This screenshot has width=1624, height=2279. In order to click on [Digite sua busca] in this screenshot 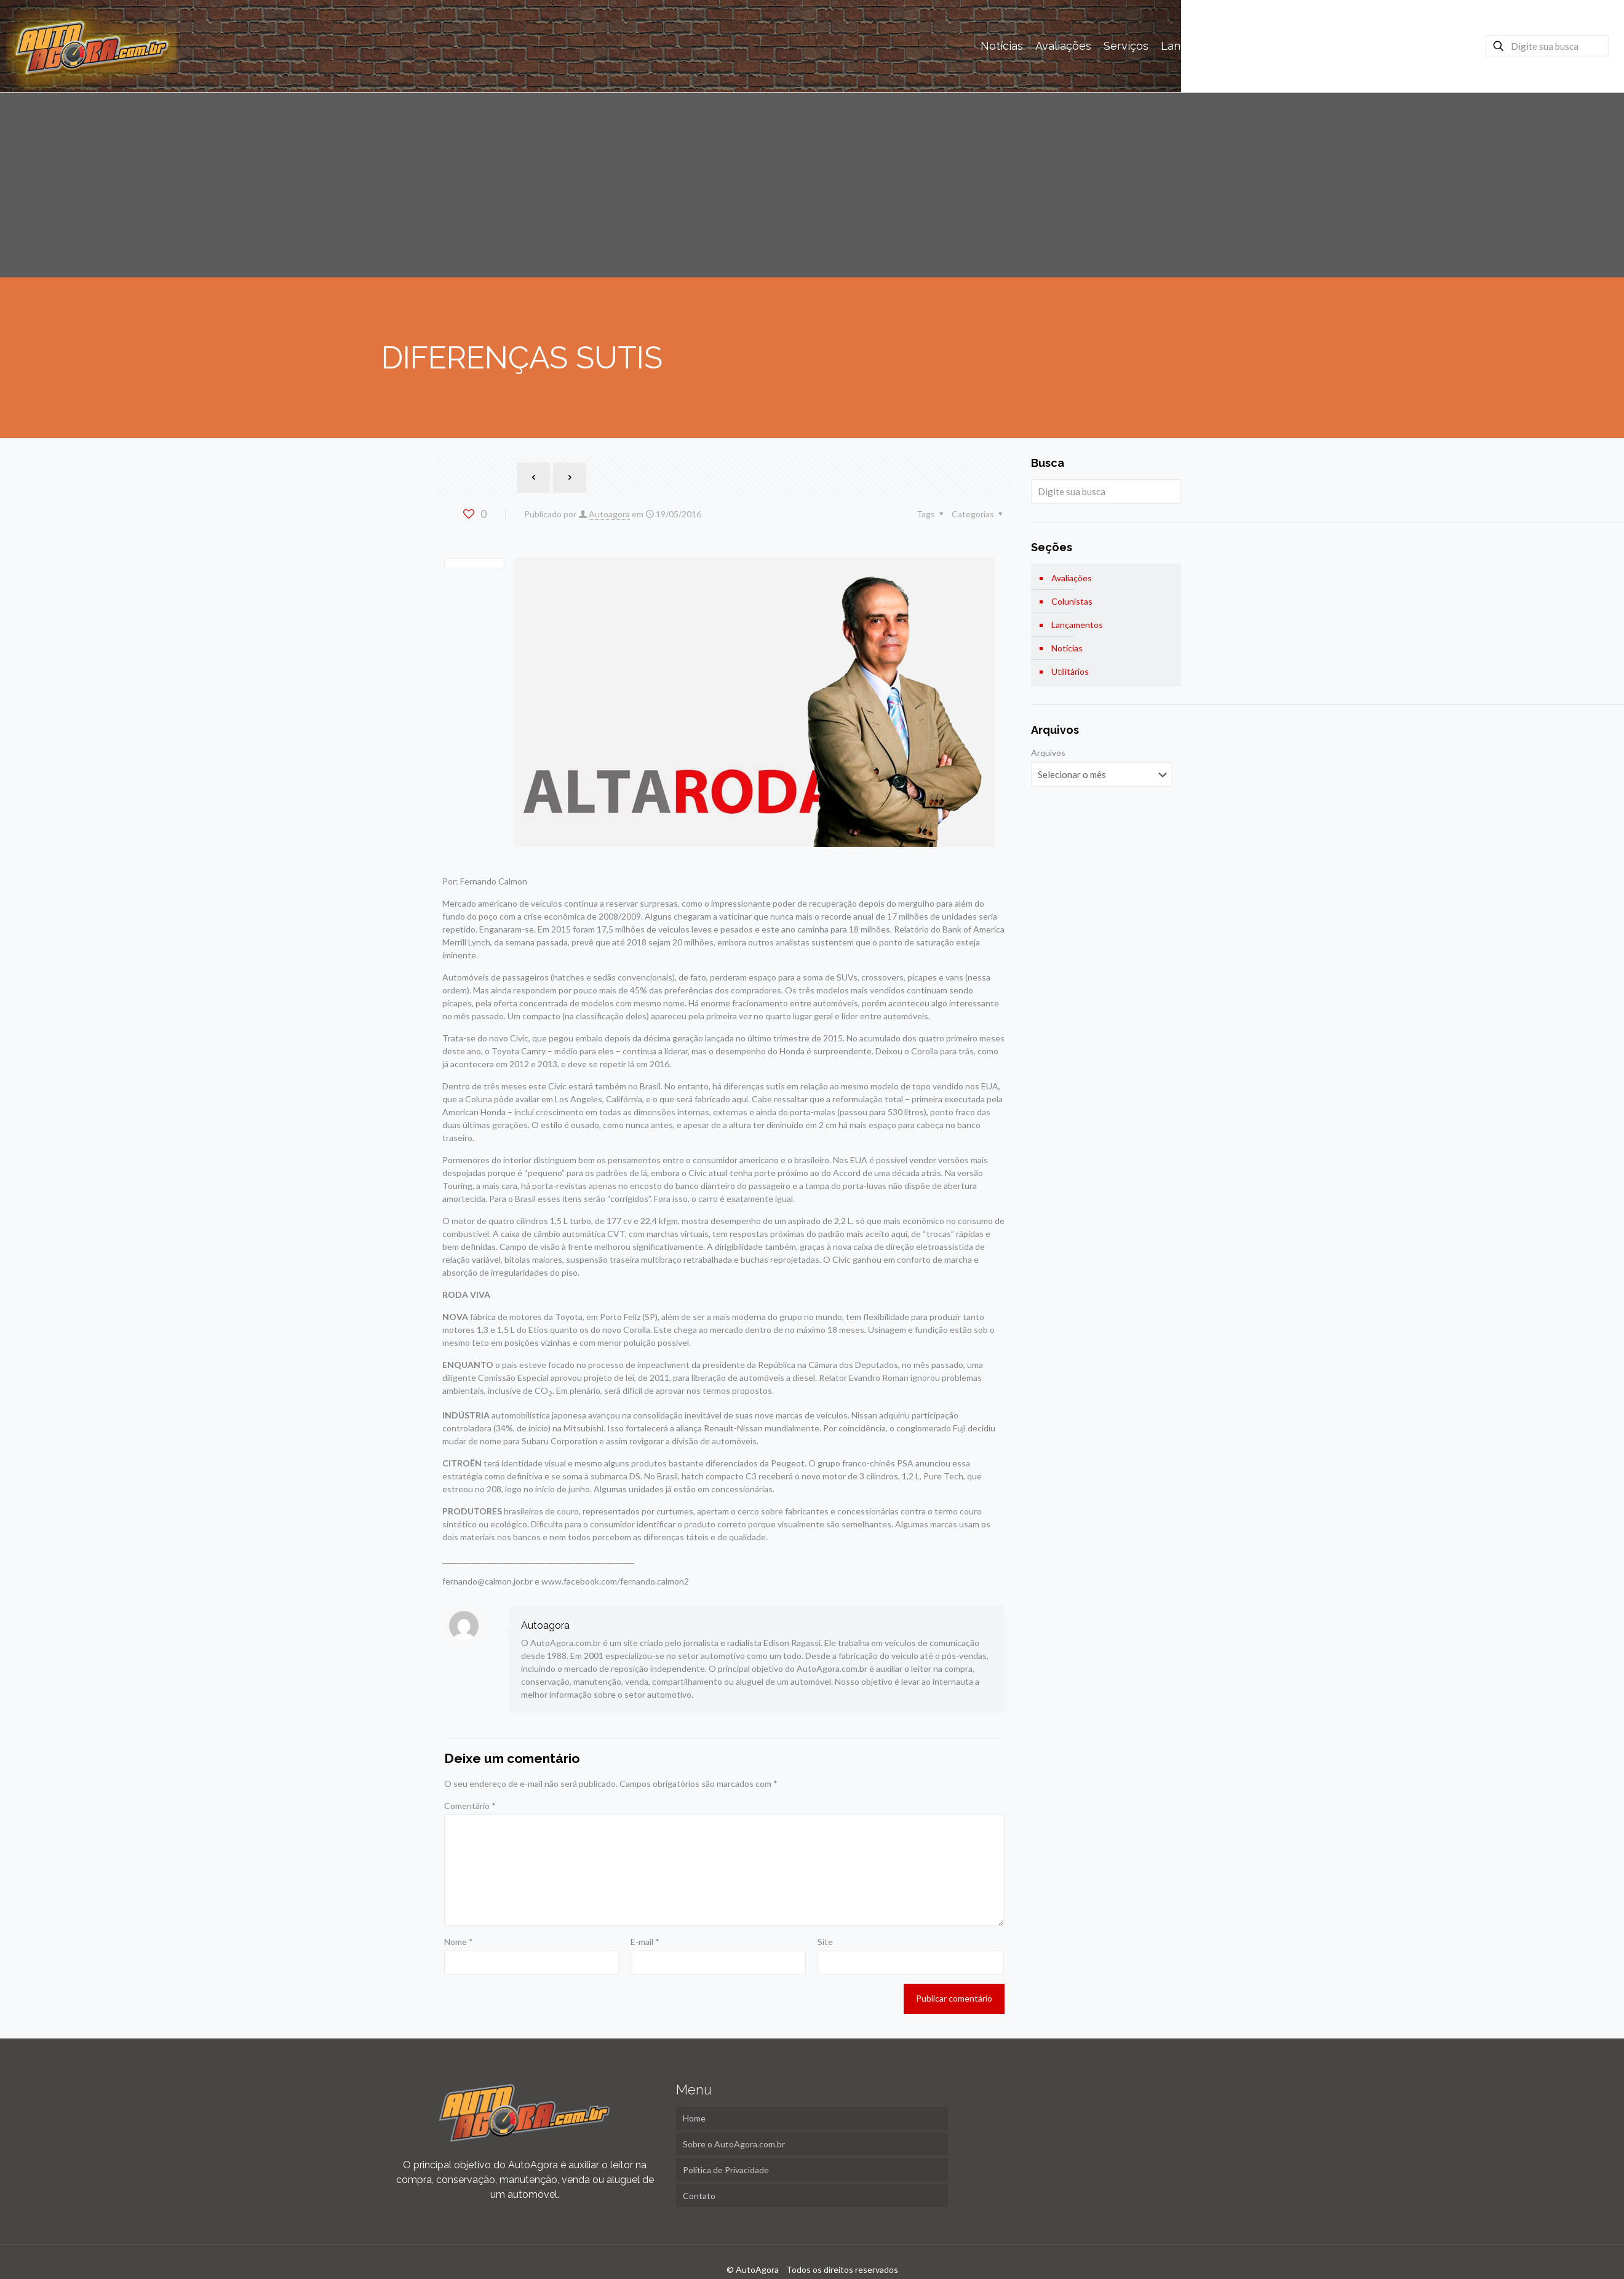, I will do `click(1547, 46)`.